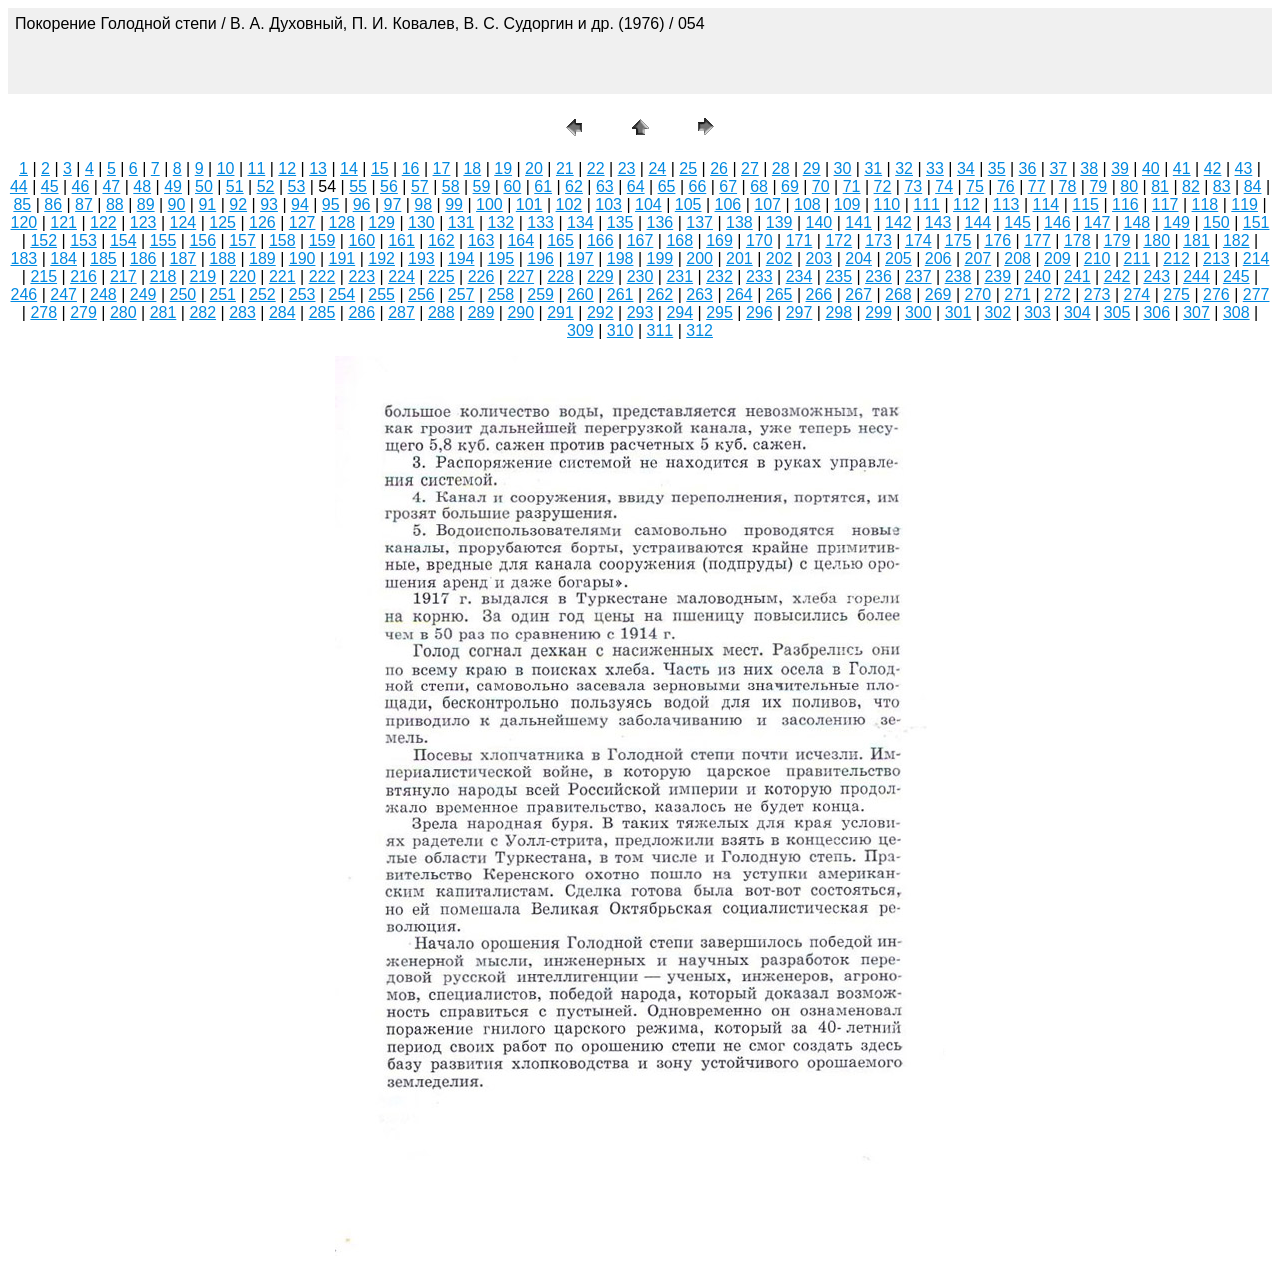  I want to click on 114, so click(1046, 204).